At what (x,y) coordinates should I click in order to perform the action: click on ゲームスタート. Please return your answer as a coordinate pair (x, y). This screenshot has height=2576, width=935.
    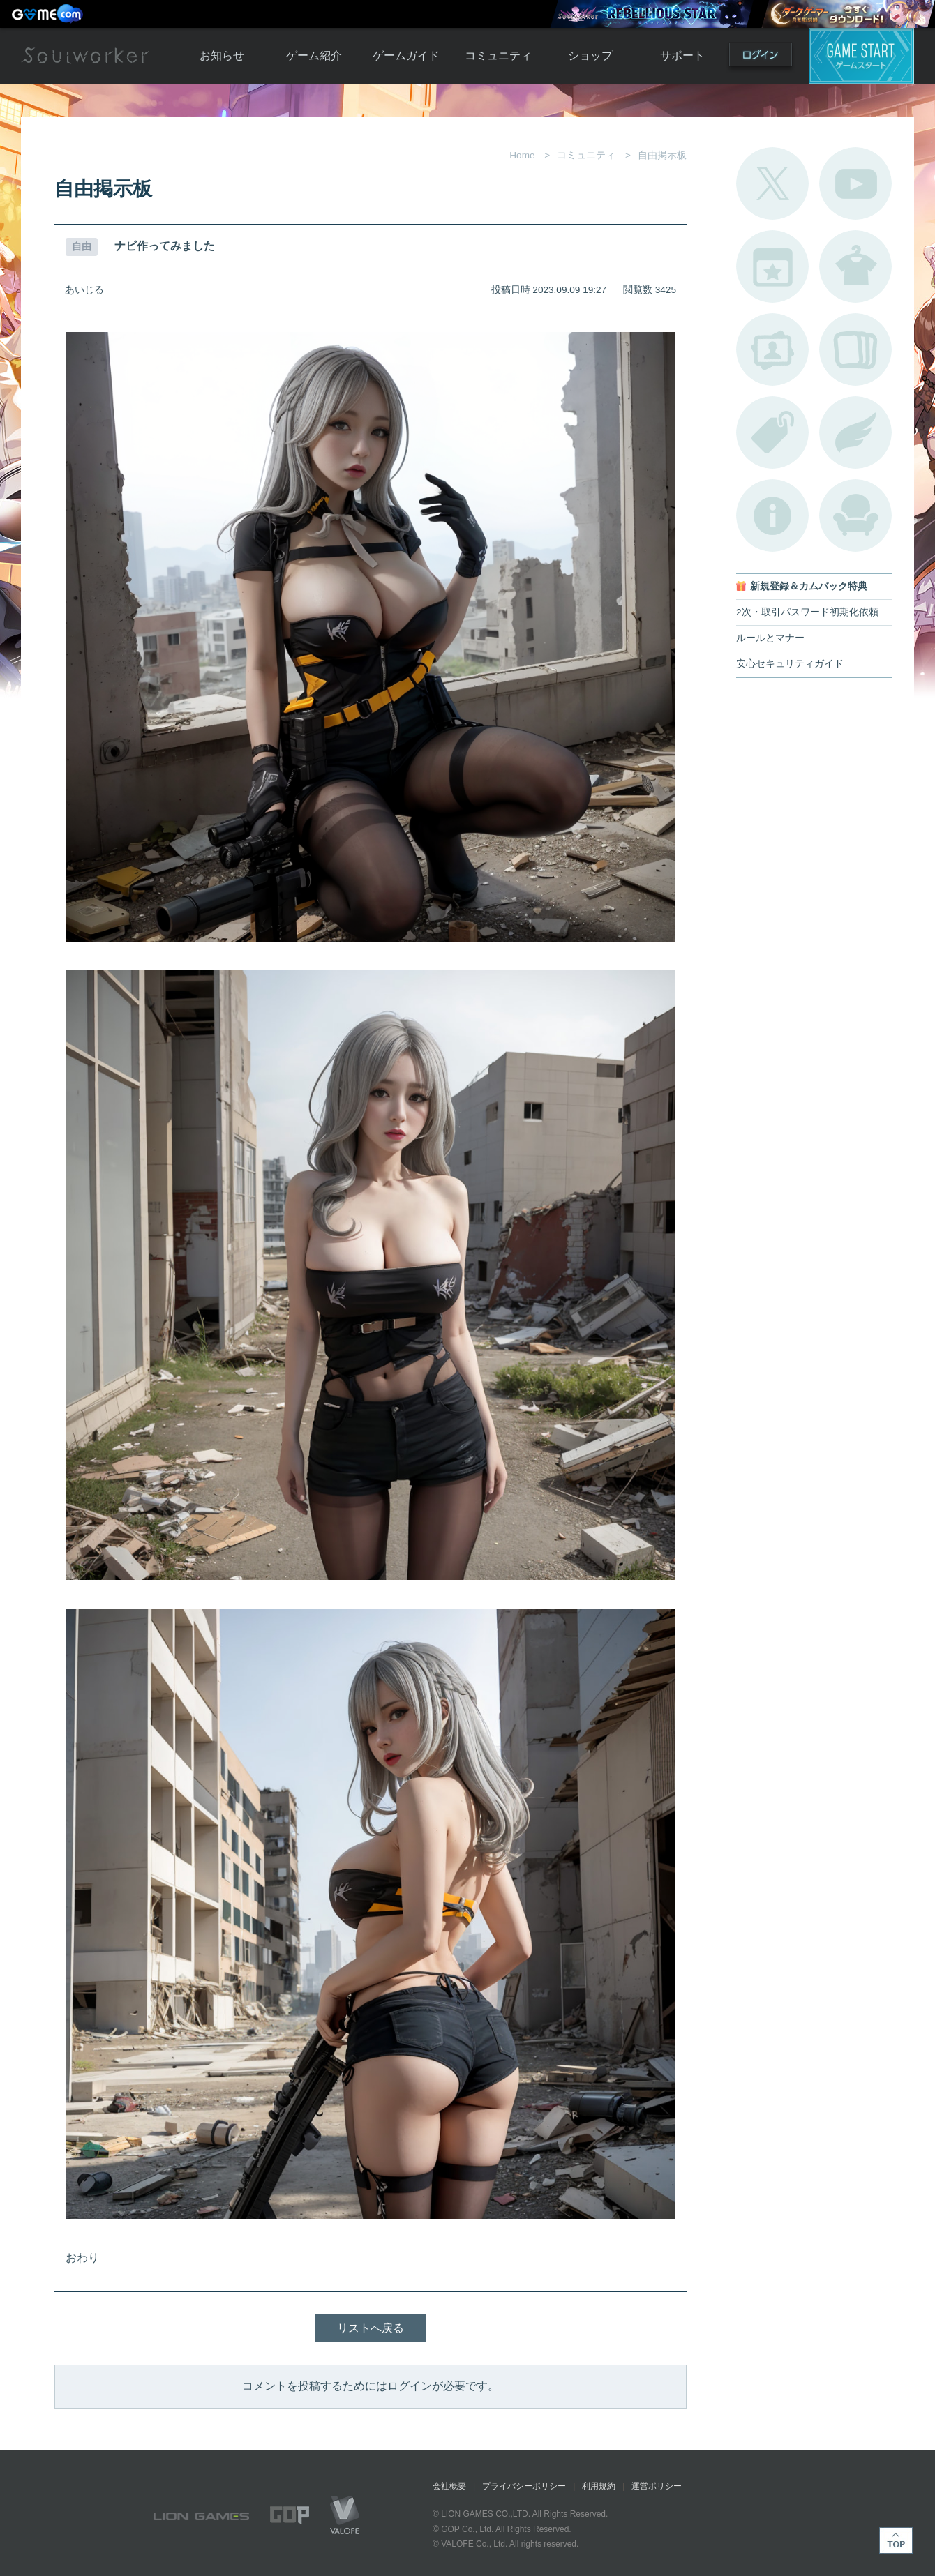
    Looking at the image, I should click on (861, 56).